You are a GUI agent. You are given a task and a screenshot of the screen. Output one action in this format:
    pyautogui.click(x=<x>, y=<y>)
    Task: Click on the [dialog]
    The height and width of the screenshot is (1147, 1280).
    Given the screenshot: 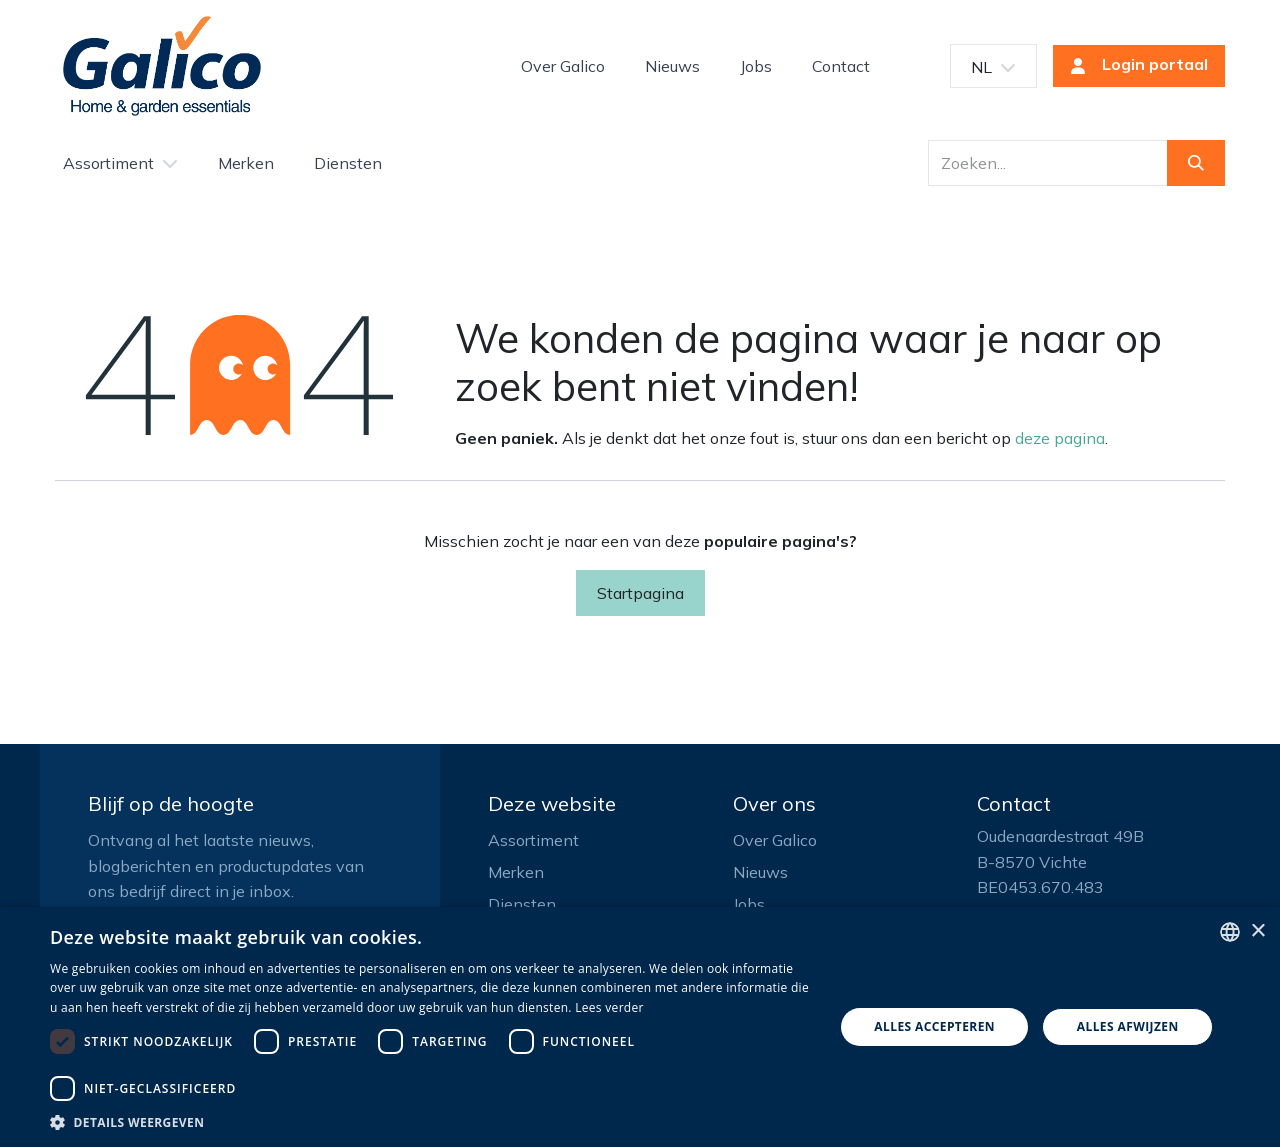 What is the action you would take?
    pyautogui.click(x=640, y=1027)
    